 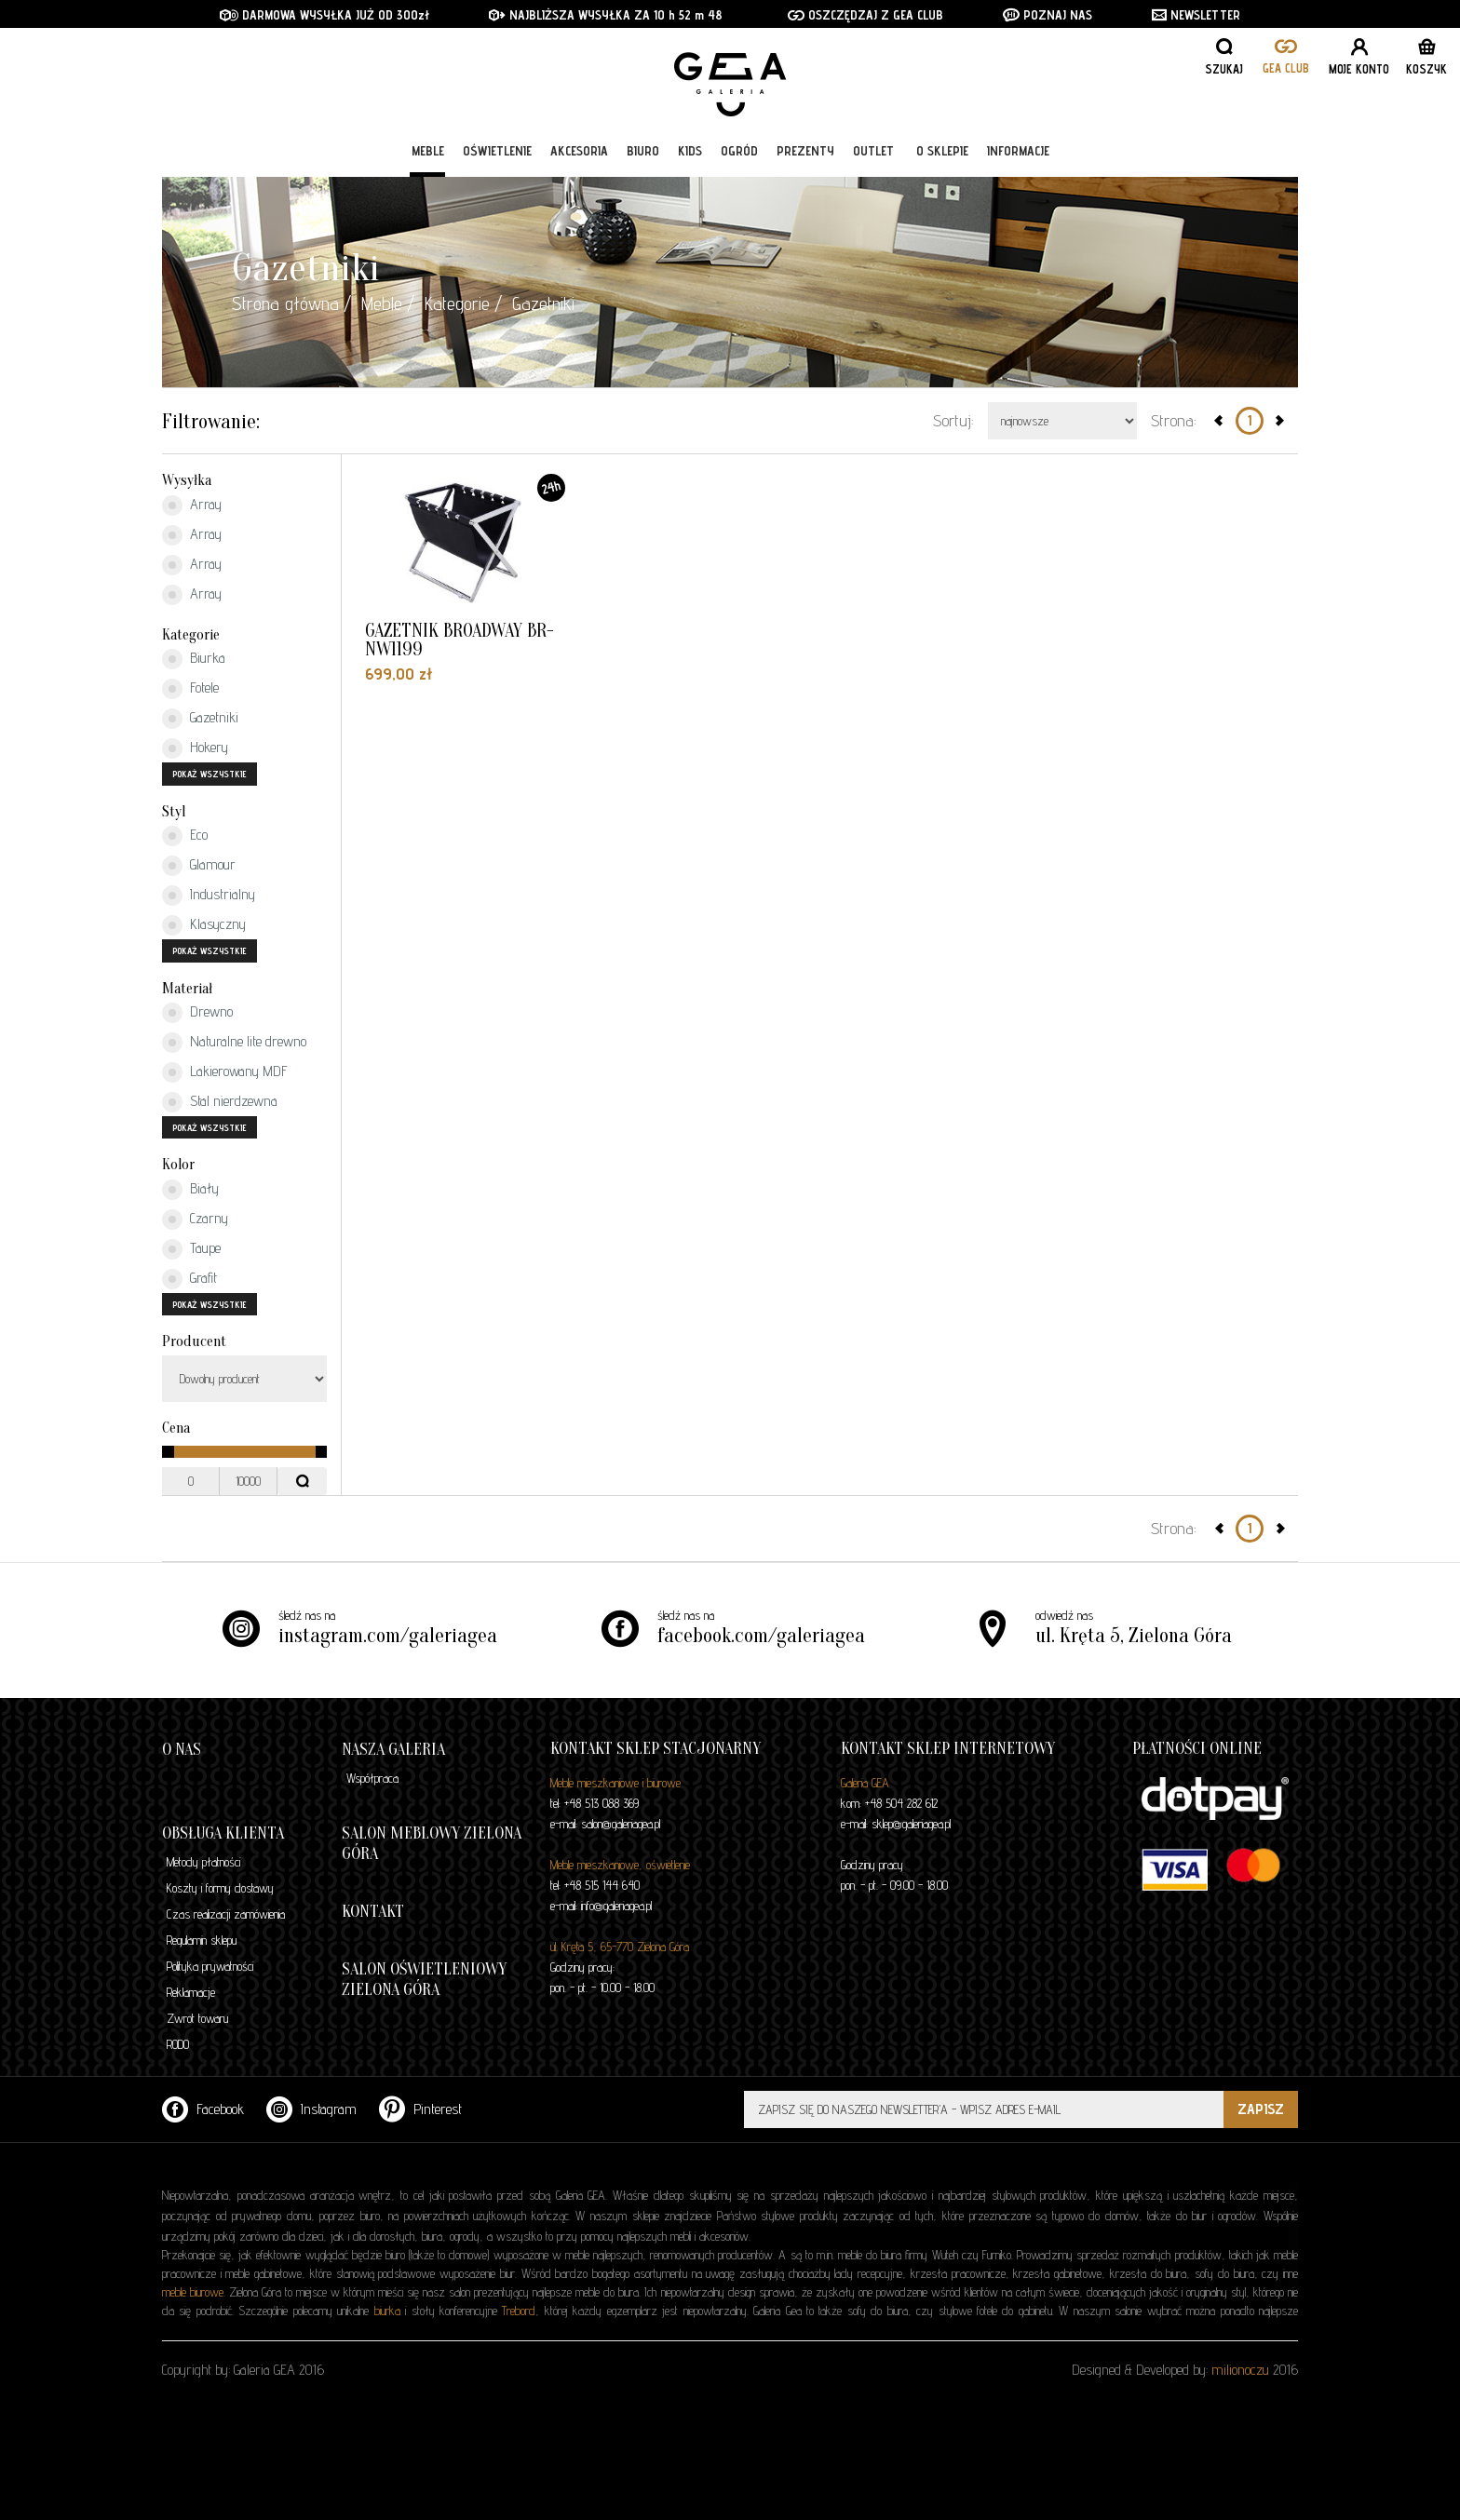 What do you see at coordinates (190, 689) in the screenshot?
I see `Fotele` at bounding box center [190, 689].